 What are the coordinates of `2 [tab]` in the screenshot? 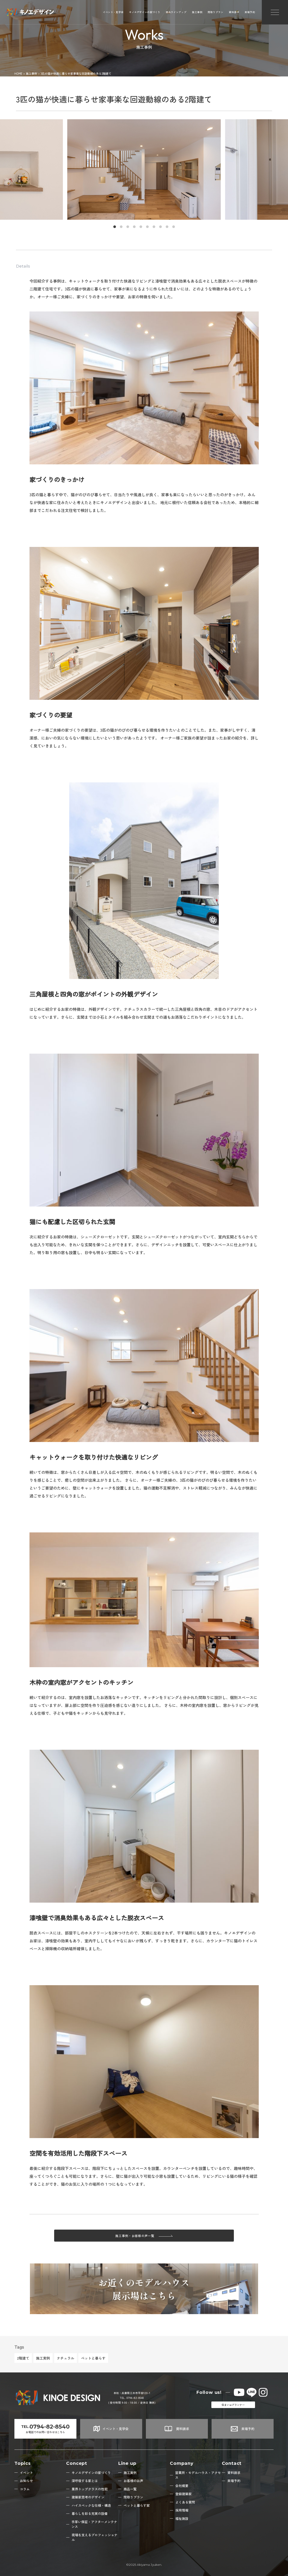 It's located at (121, 226).